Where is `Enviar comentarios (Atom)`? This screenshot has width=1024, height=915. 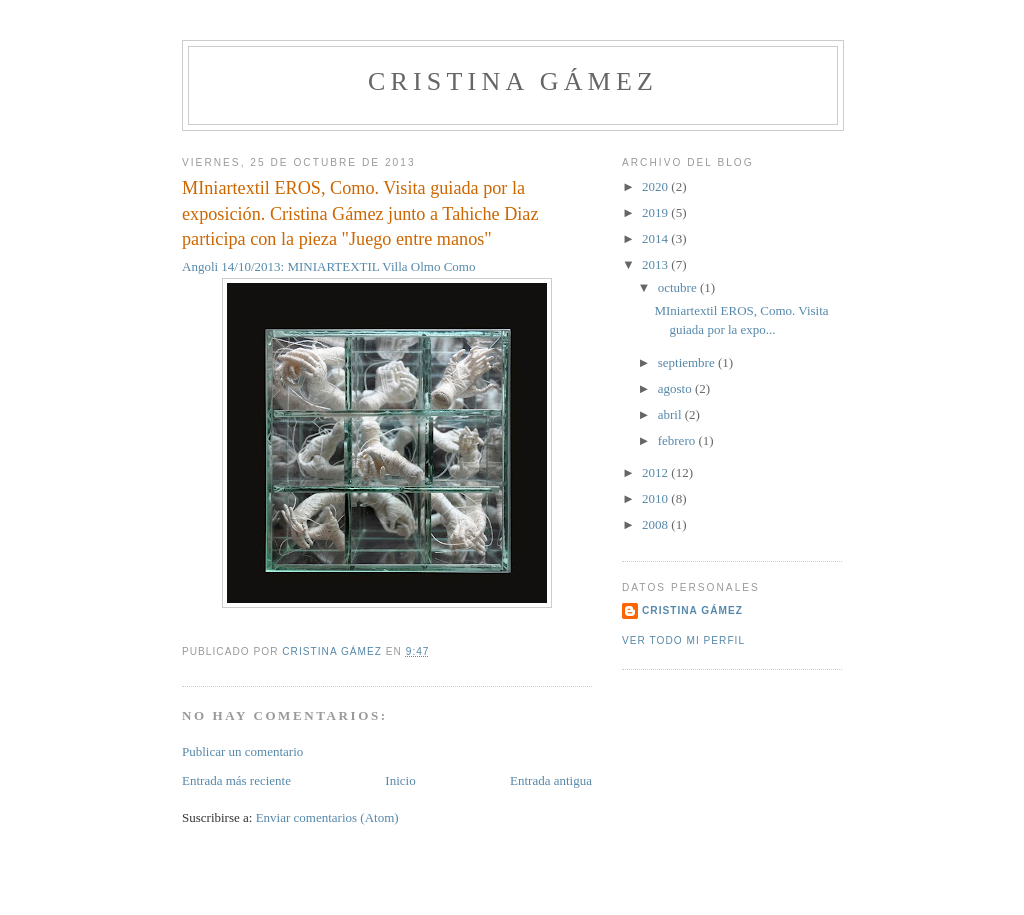 Enviar comentarios (Atom) is located at coordinates (327, 817).